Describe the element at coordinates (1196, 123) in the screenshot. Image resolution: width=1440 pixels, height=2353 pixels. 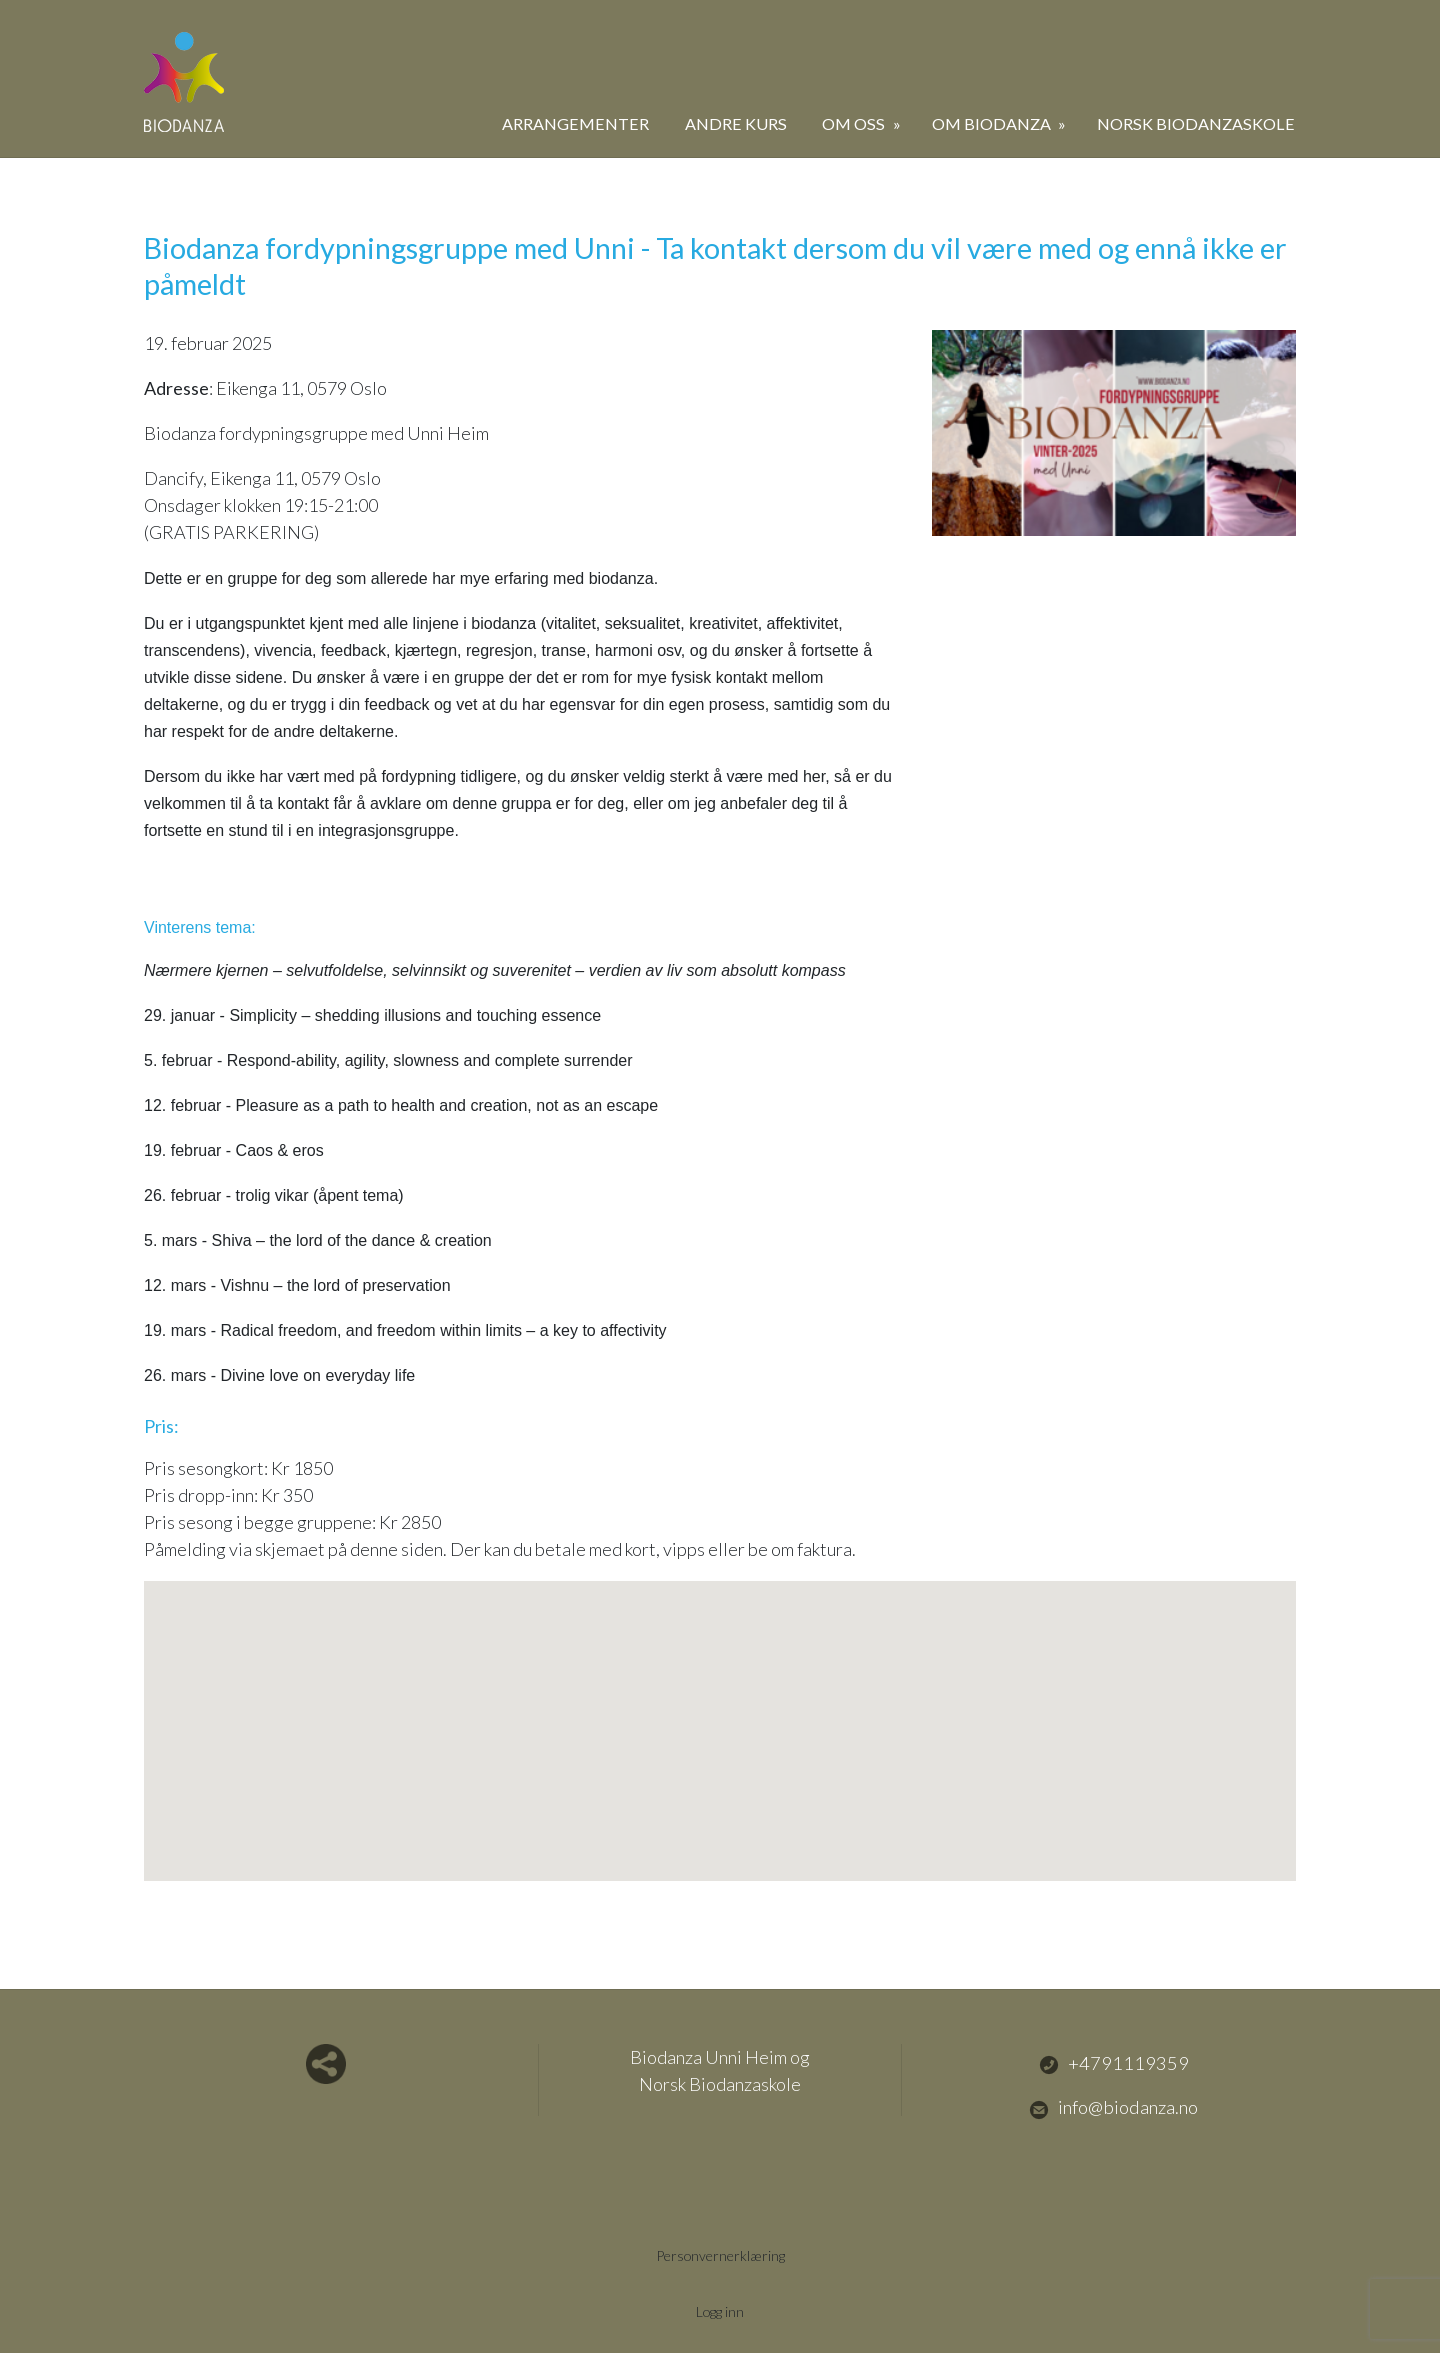
I see `Norsk Biodanzaskole` at that location.